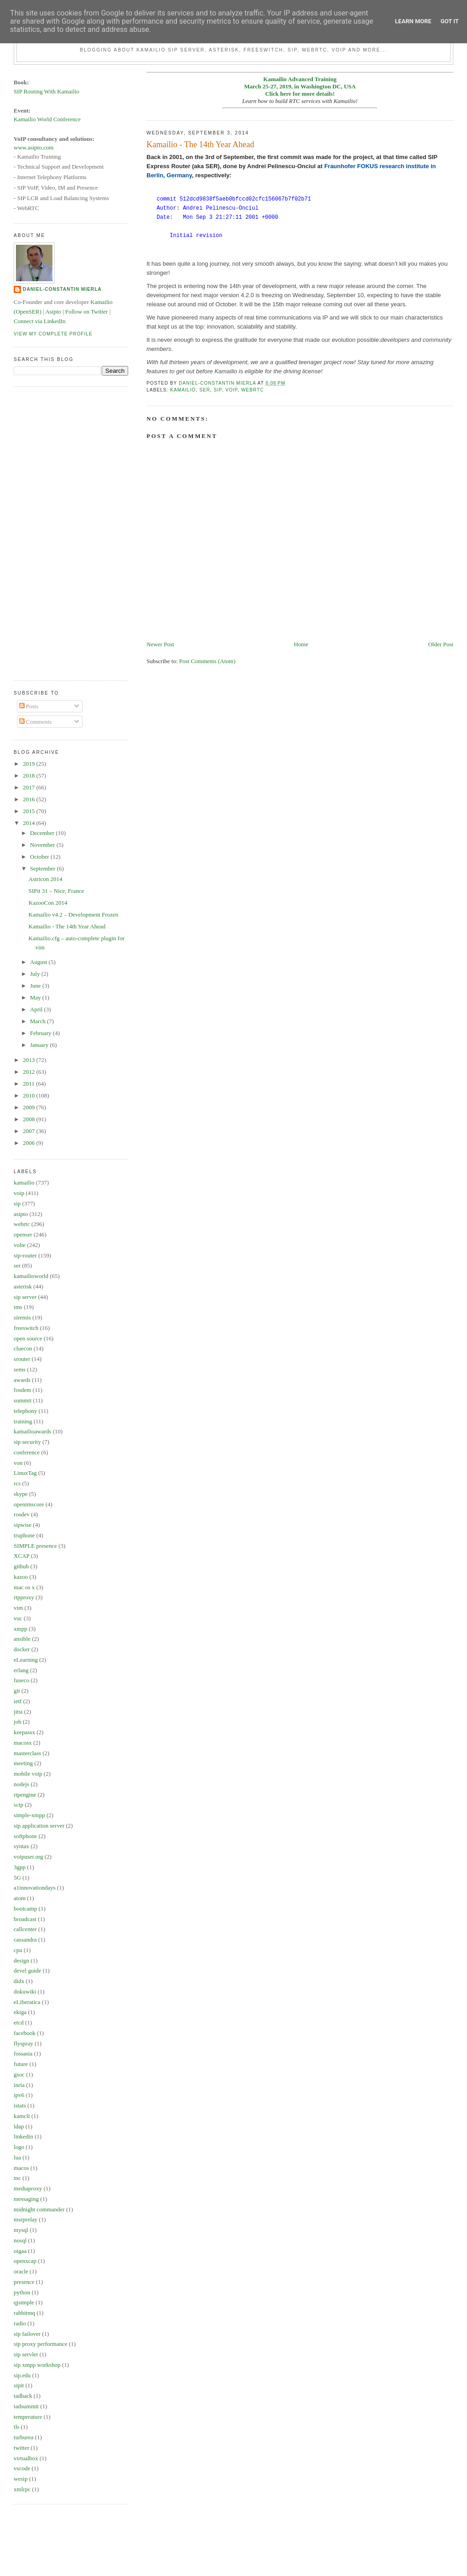 Image resolution: width=467 pixels, height=2576 pixels. Describe the element at coordinates (27, 1970) in the screenshot. I see `devel guide` at that location.